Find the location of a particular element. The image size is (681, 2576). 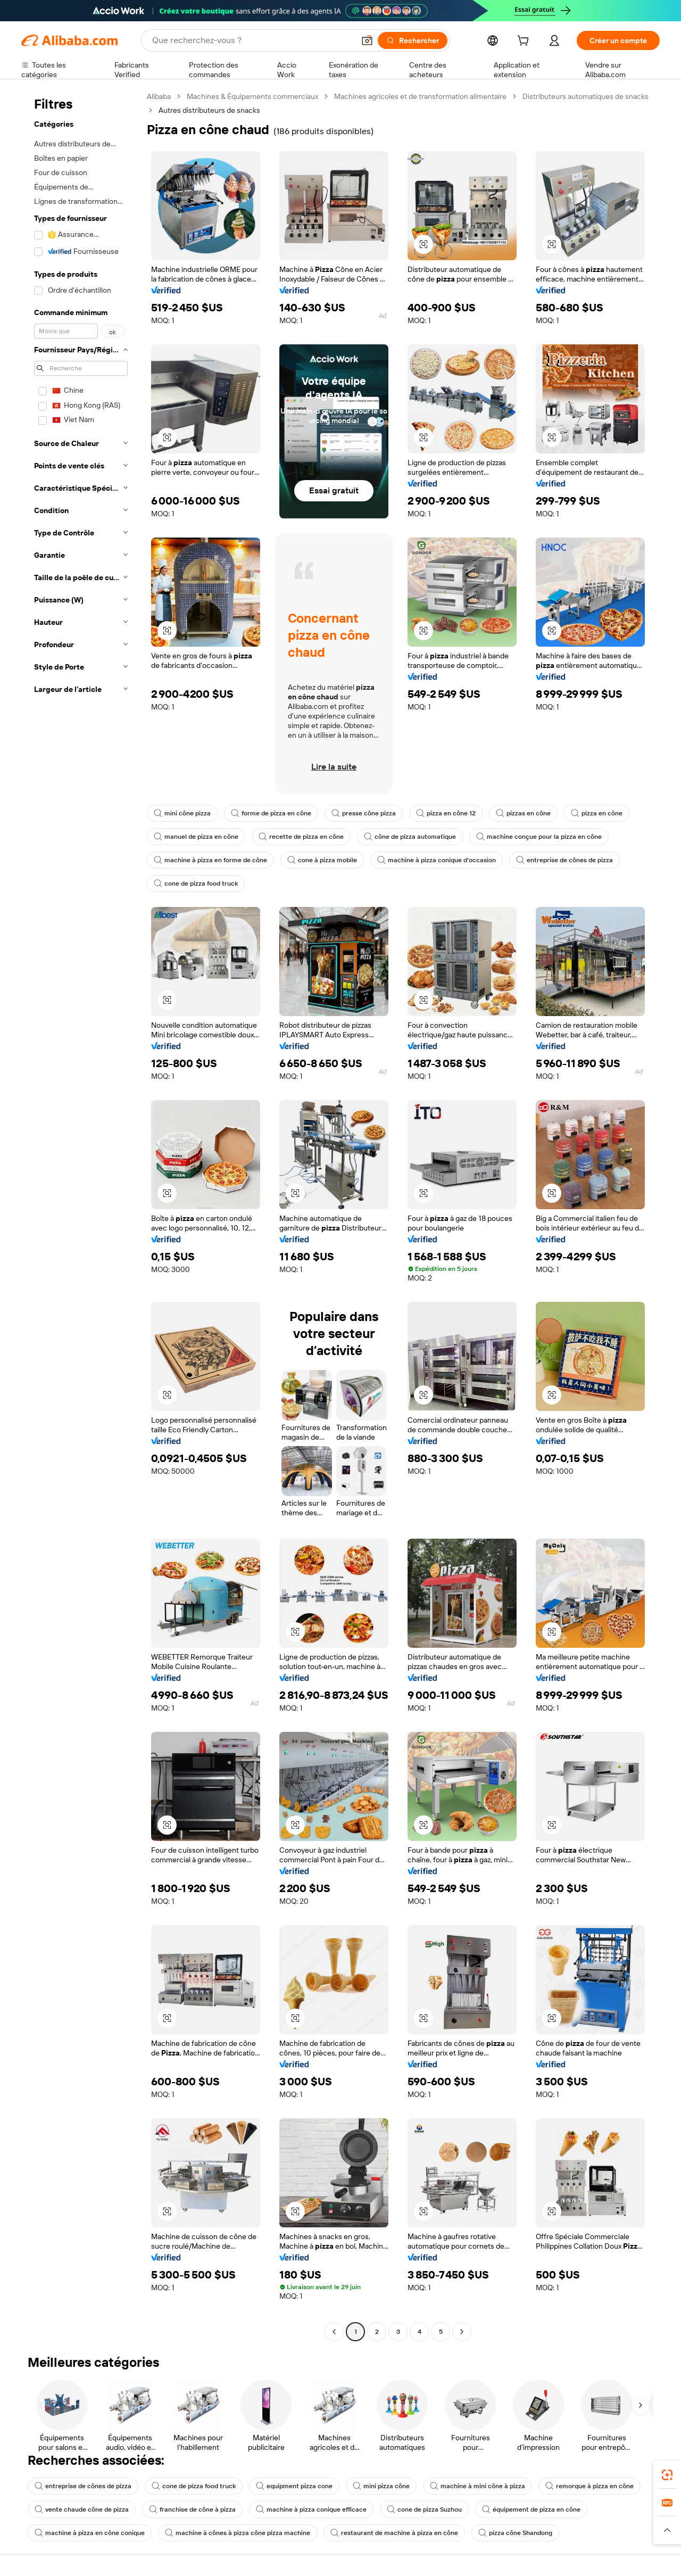

[link] is located at coordinates (667, 2475).